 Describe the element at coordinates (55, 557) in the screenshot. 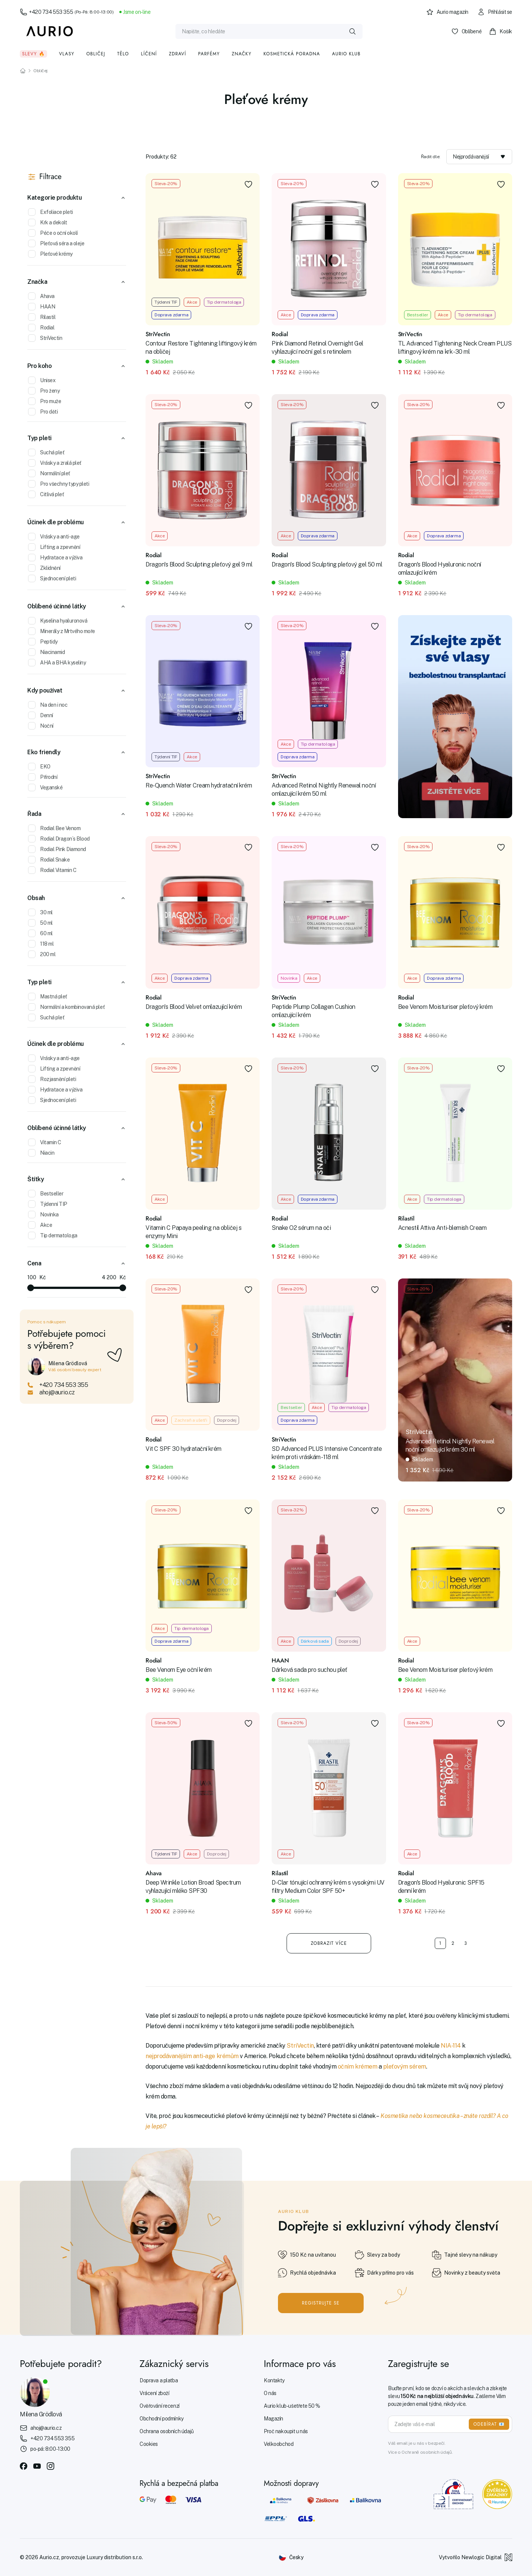

I see `Hydratace a výživa` at that location.